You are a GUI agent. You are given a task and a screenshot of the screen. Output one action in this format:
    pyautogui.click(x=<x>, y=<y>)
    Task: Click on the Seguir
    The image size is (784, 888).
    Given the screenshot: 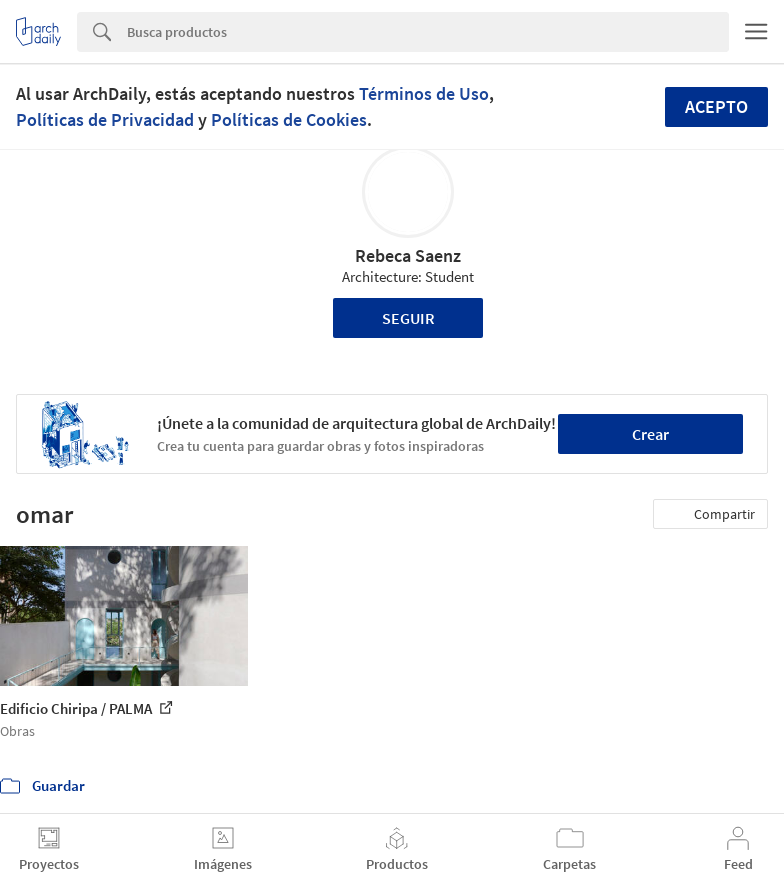 What is the action you would take?
    pyautogui.click(x=408, y=318)
    